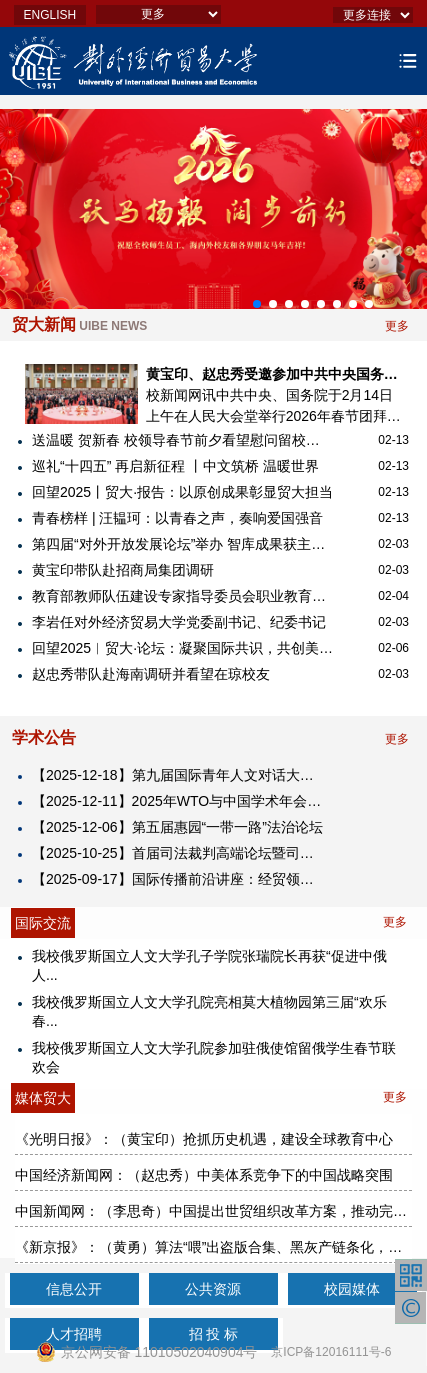  What do you see at coordinates (397, 326) in the screenshot?
I see `更多` at bounding box center [397, 326].